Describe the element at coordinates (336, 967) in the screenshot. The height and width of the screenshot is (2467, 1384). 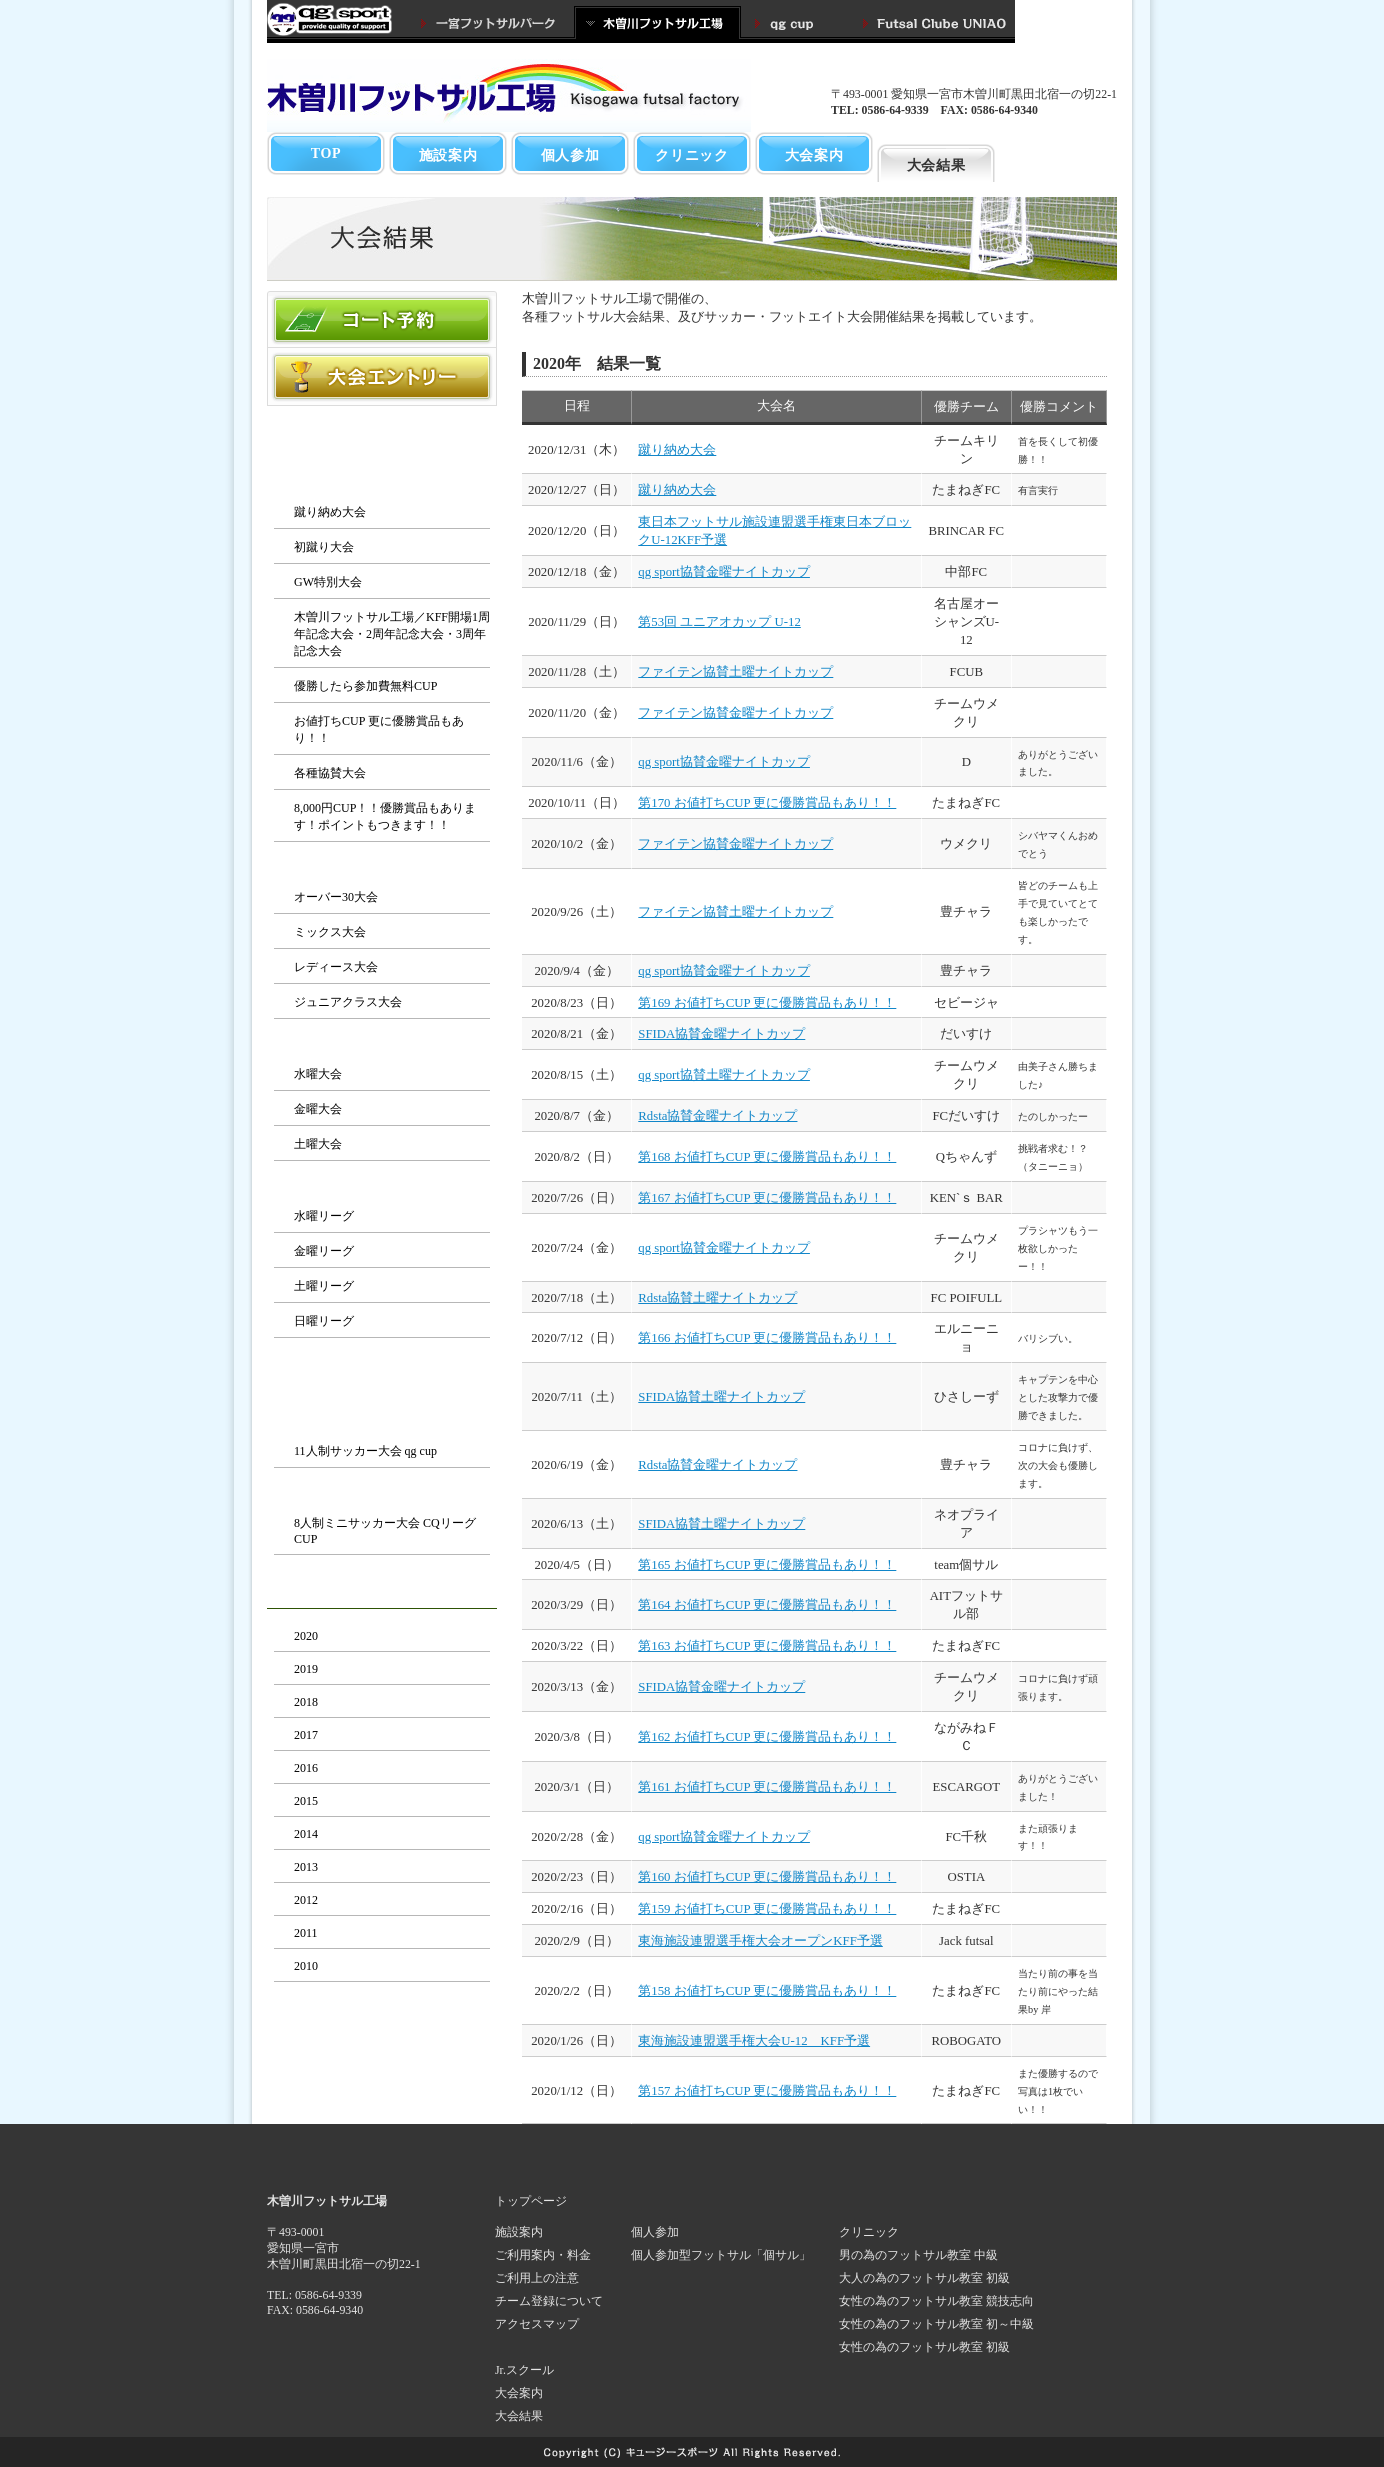
I see `レディース大会` at that location.